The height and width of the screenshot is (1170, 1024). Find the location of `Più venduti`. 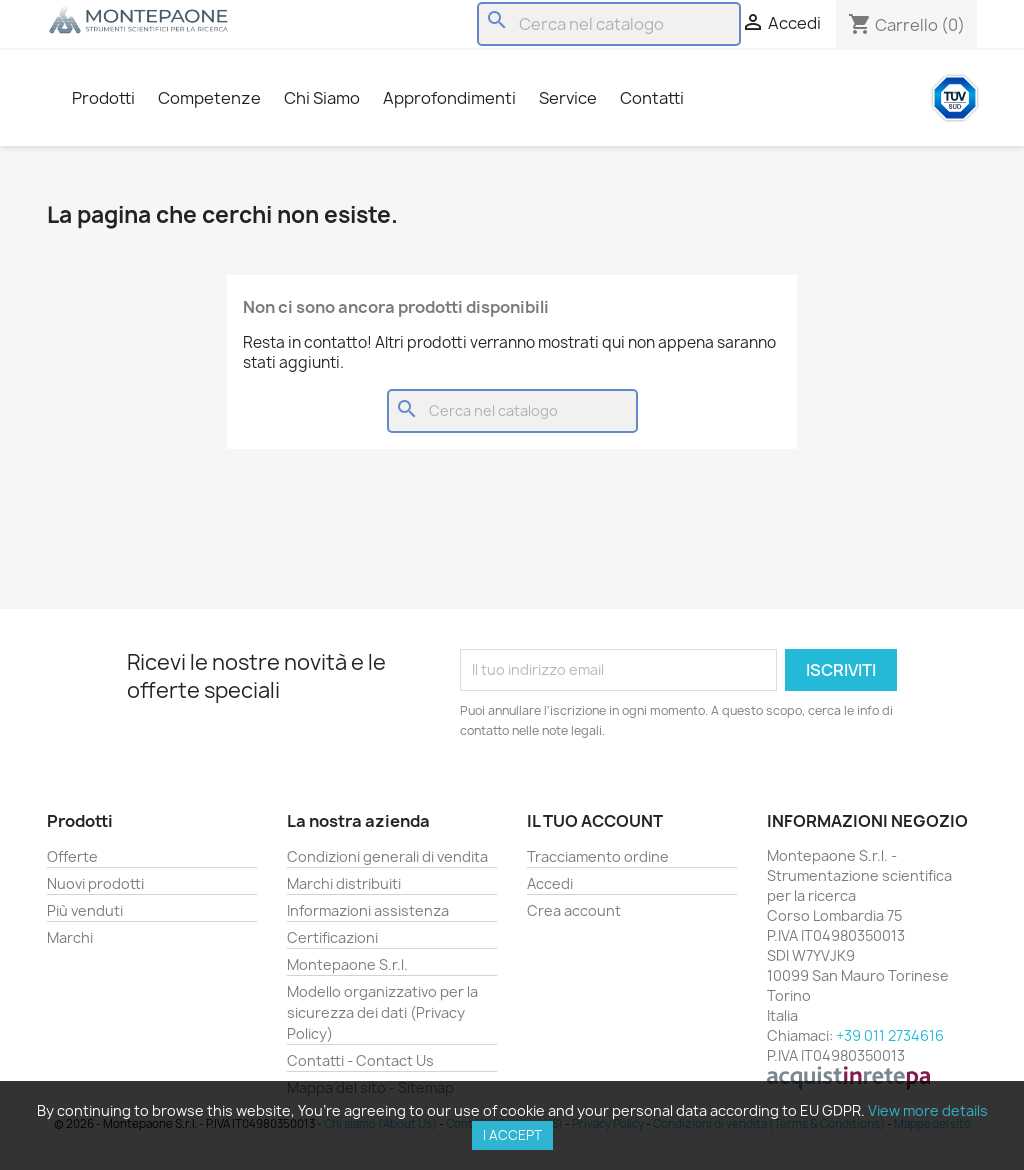

Più venduti is located at coordinates (85, 910).